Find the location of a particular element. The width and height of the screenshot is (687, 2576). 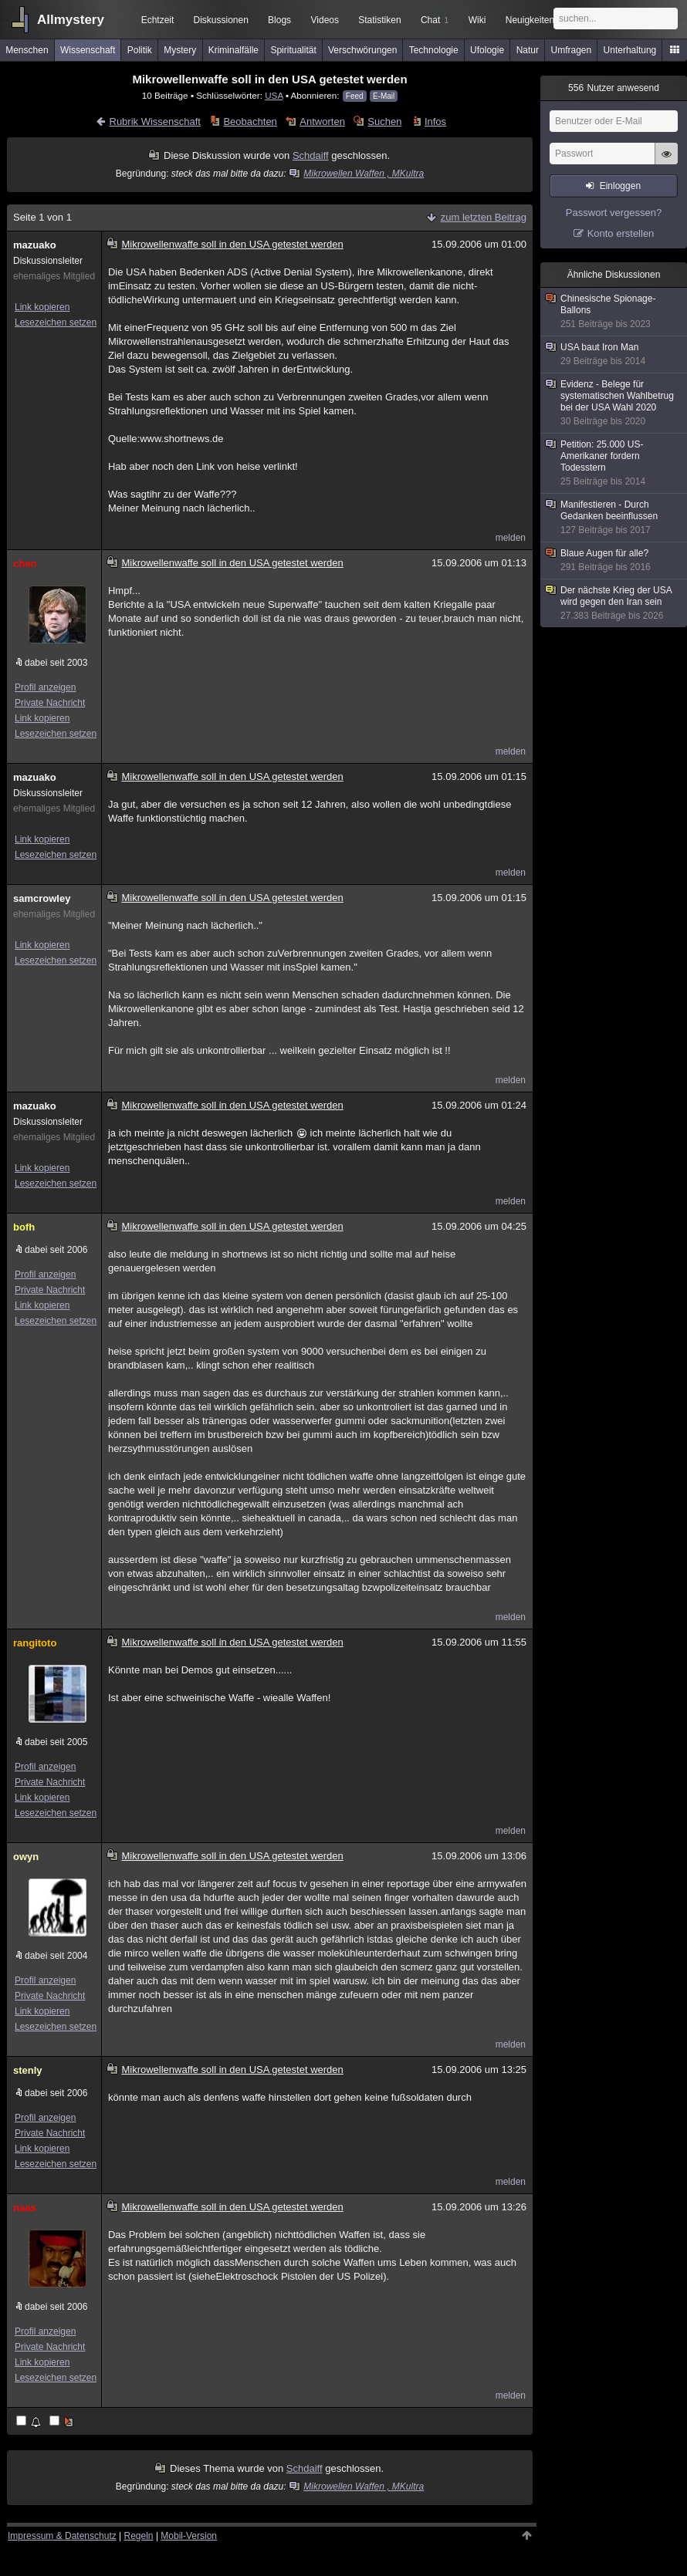

Umfragen is located at coordinates (571, 50).